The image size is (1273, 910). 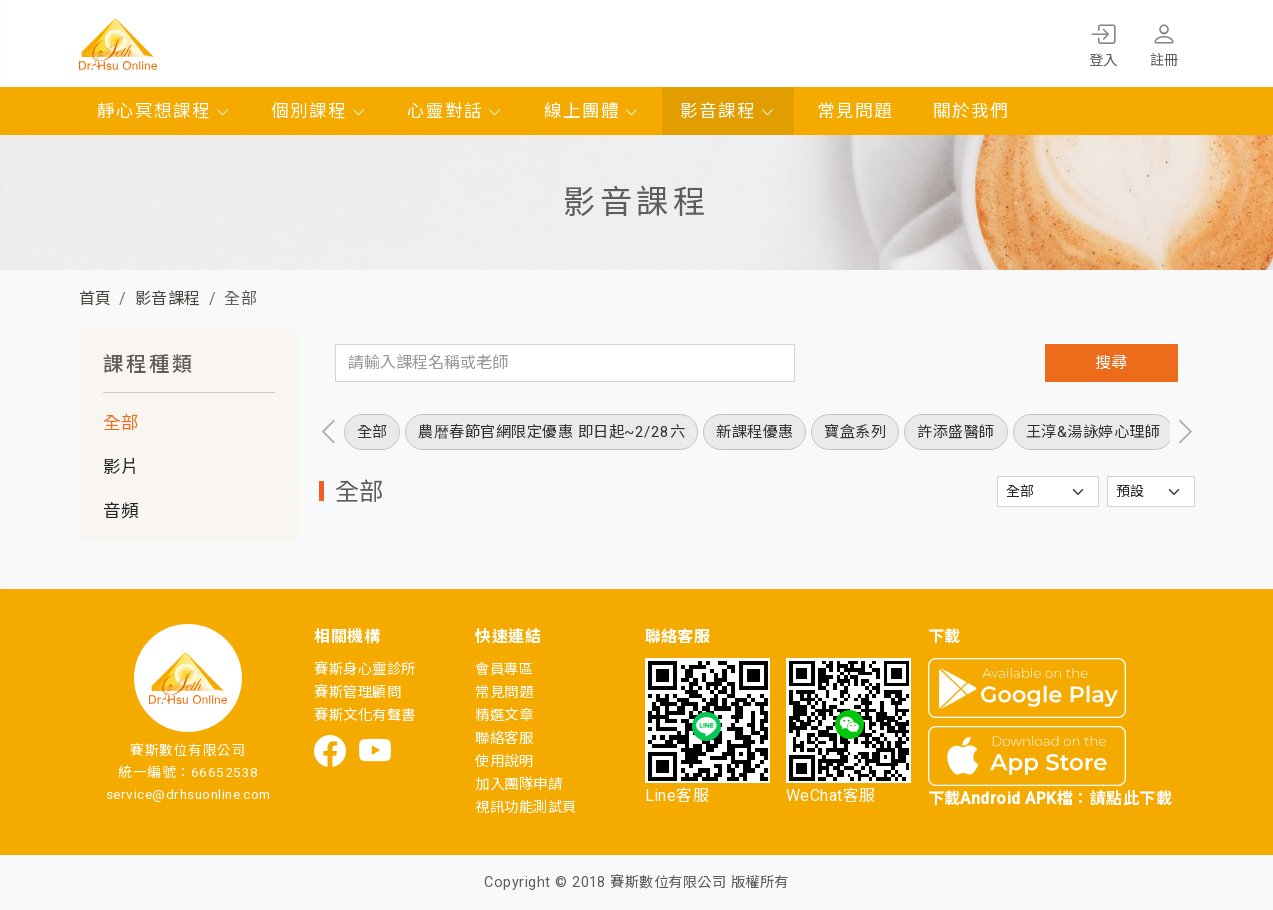 I want to click on 新課程優惠, so click(x=754, y=432).